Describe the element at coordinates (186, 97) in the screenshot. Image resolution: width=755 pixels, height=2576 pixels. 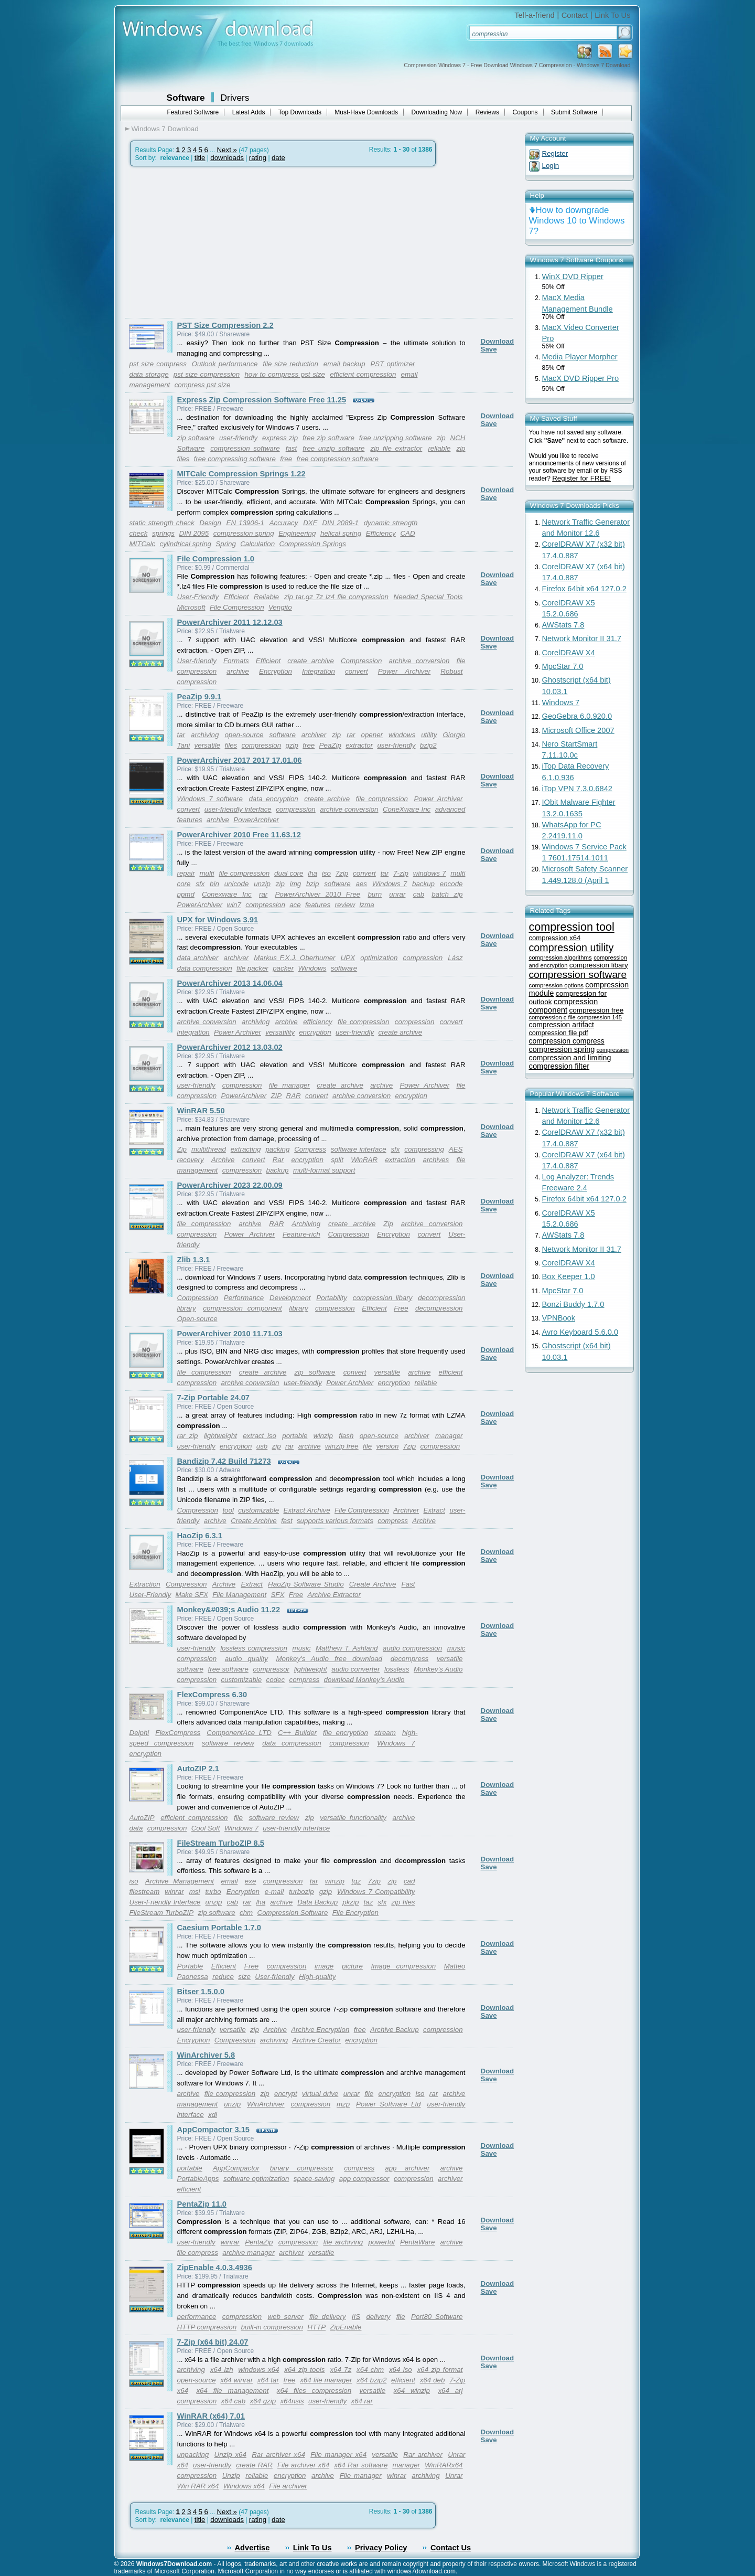
I see `Software` at that location.